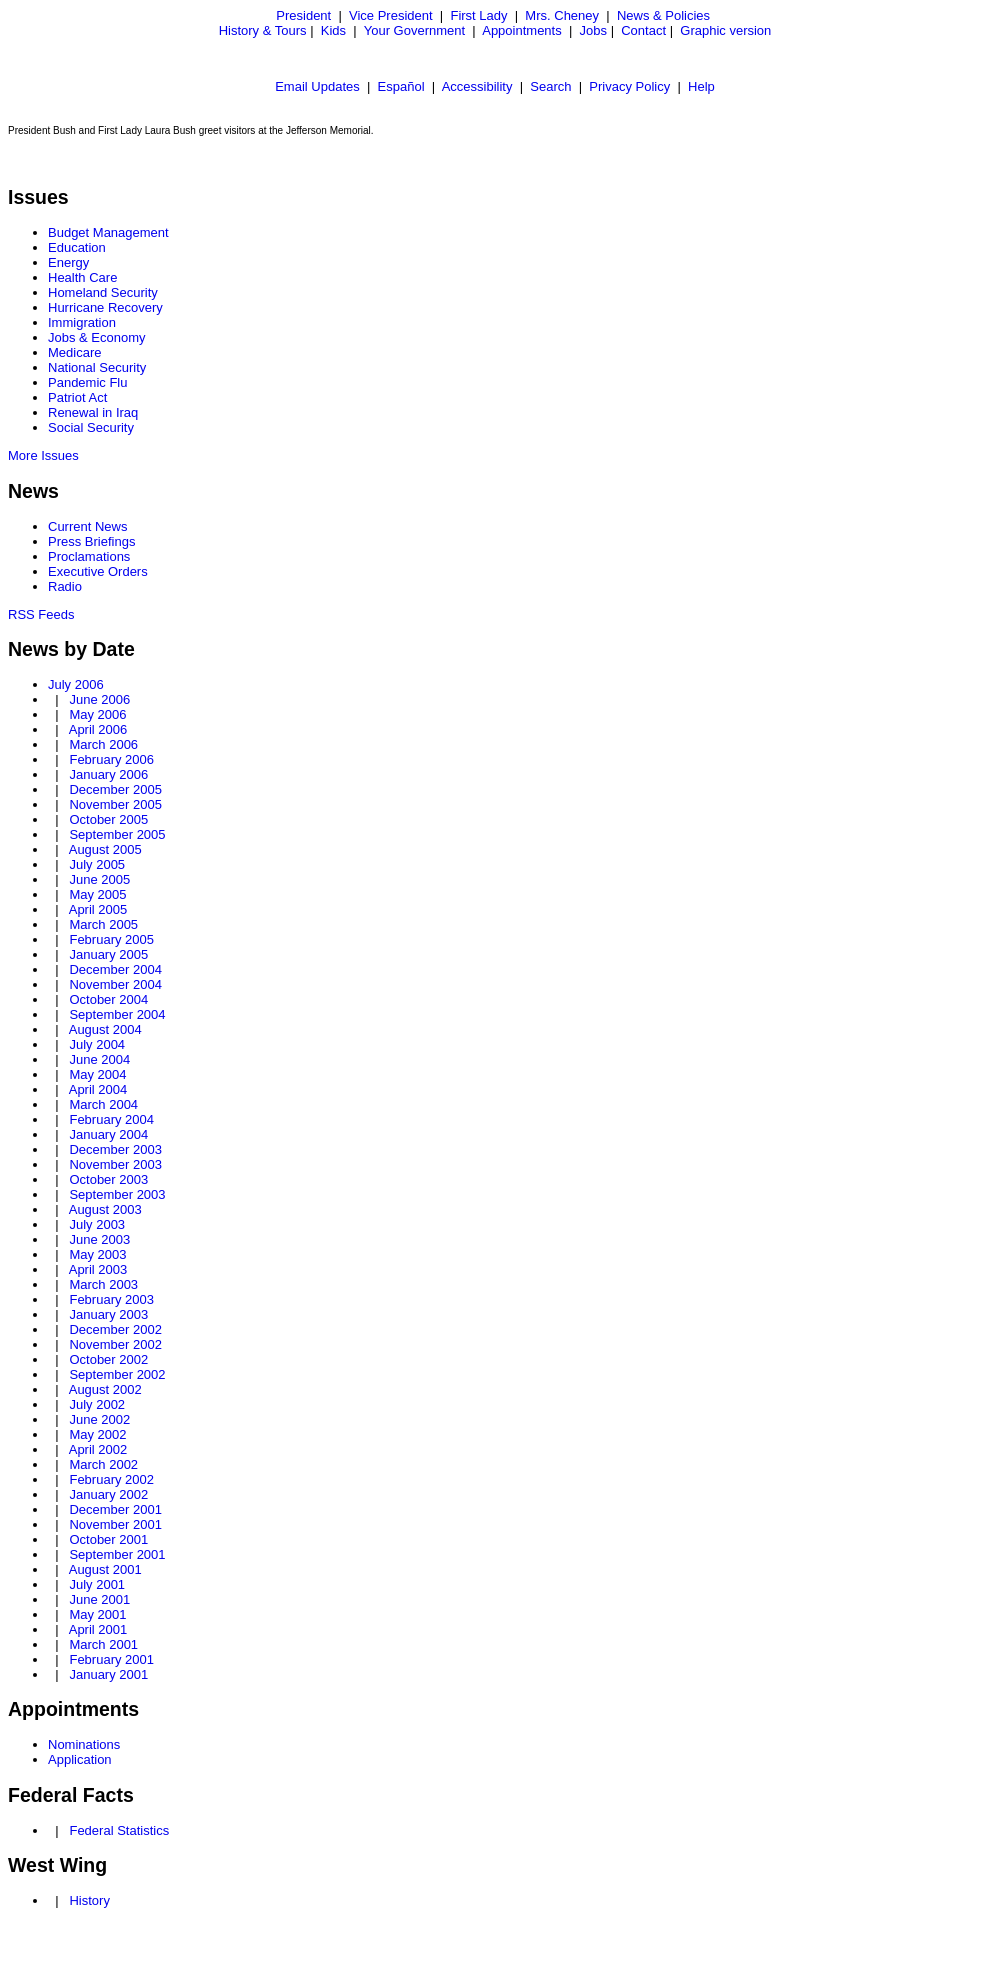  Describe the element at coordinates (111, 1119) in the screenshot. I see `February 2004` at that location.